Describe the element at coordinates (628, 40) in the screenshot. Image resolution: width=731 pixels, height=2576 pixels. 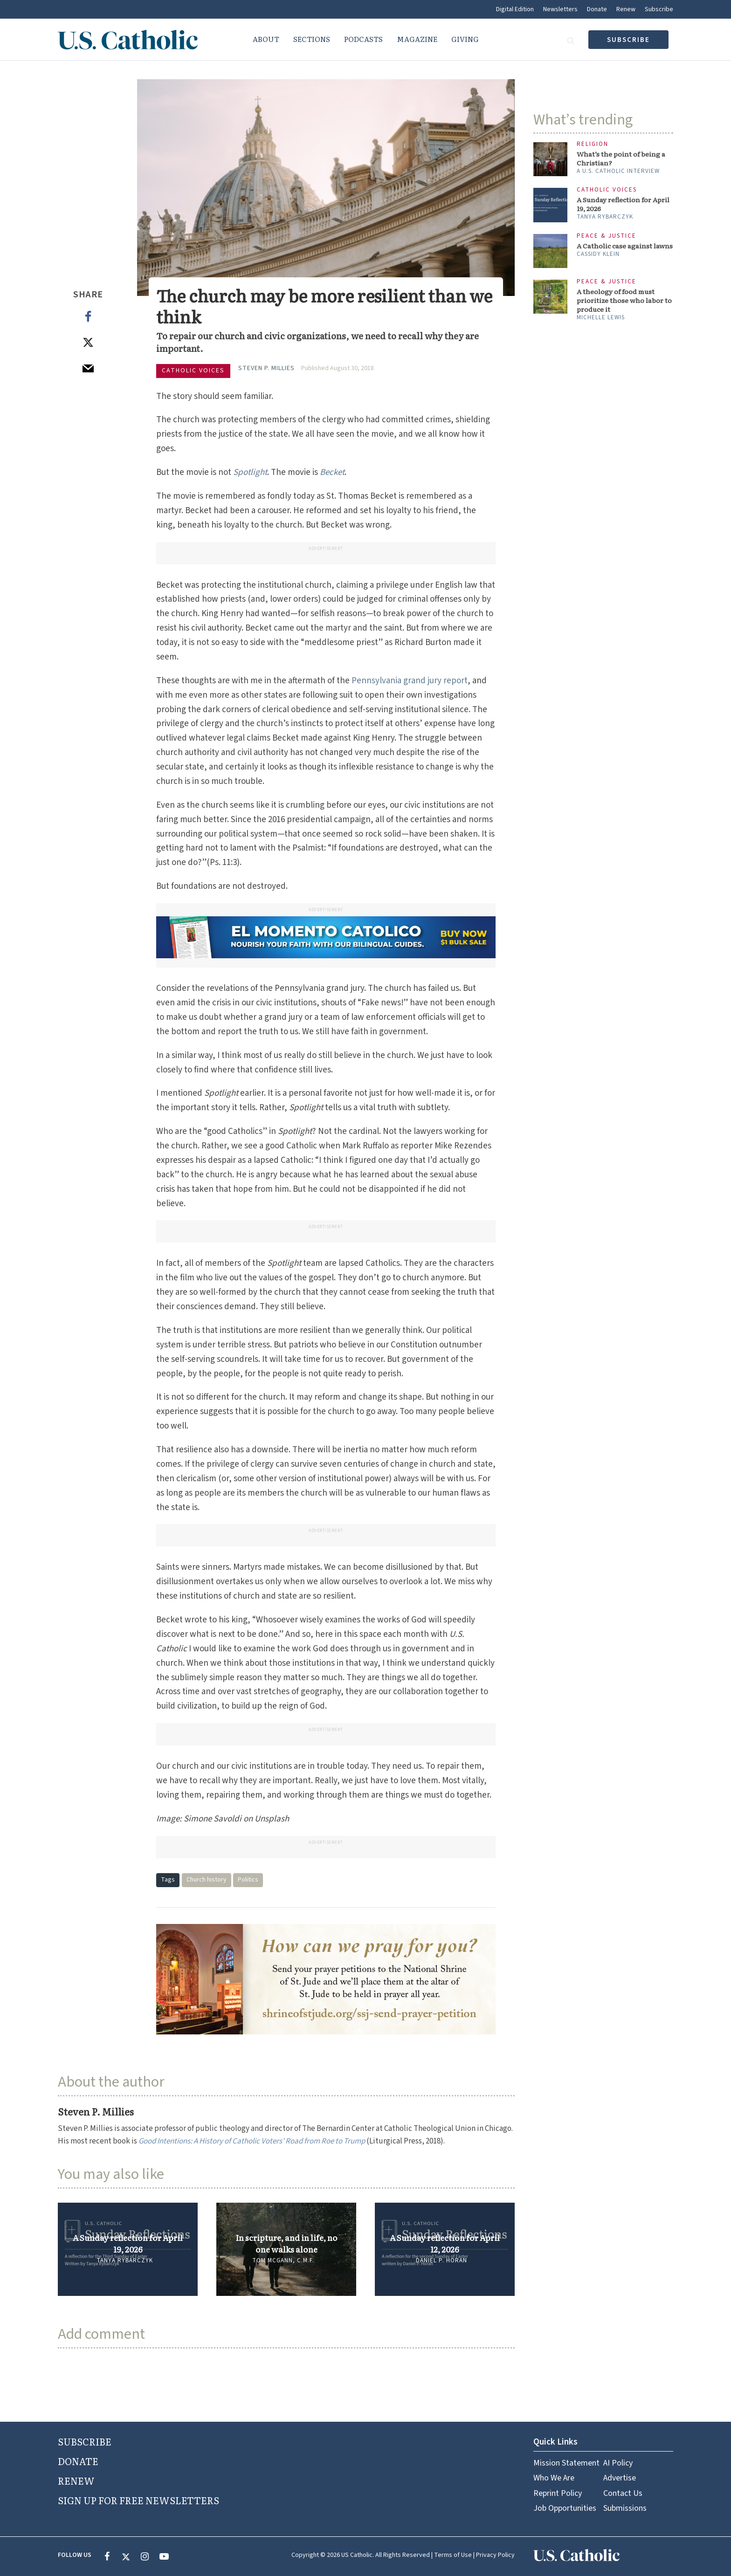
I see `subscribe` at that location.